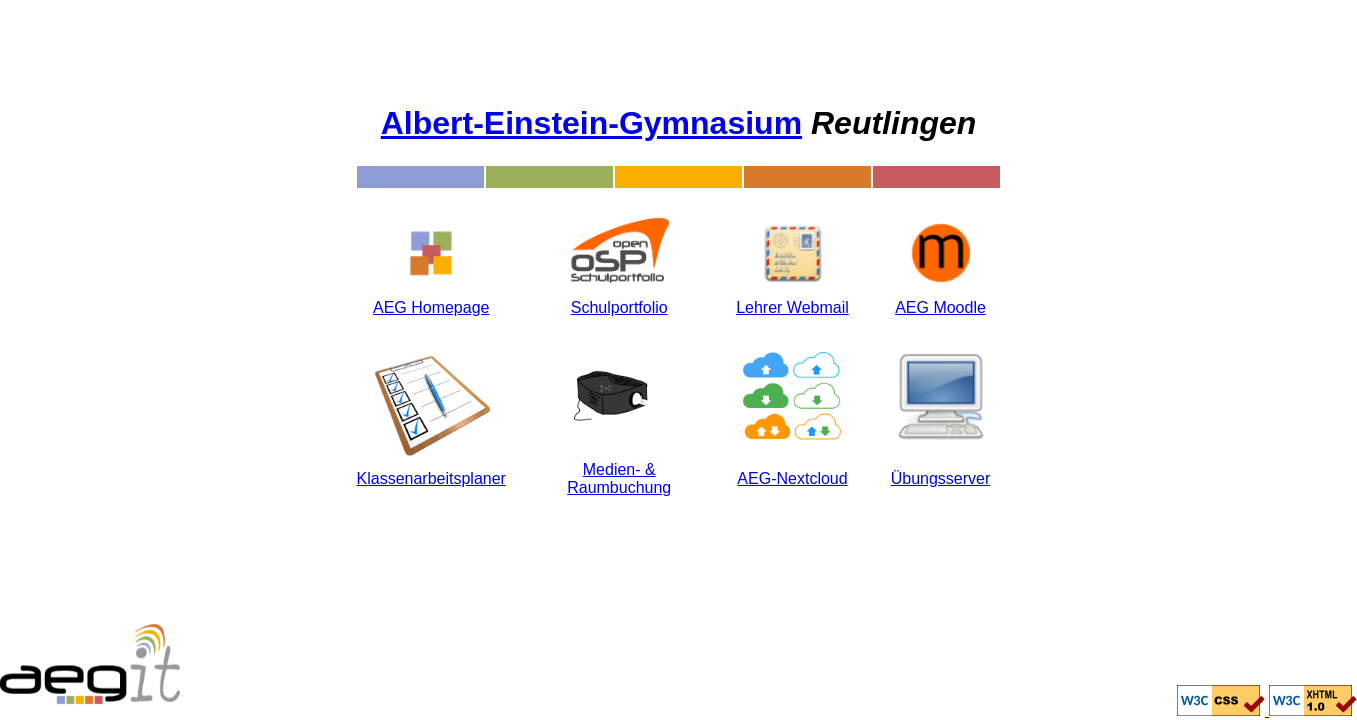 This screenshot has width=1357, height=720. I want to click on AEG-Nextcloud, so click(792, 478).